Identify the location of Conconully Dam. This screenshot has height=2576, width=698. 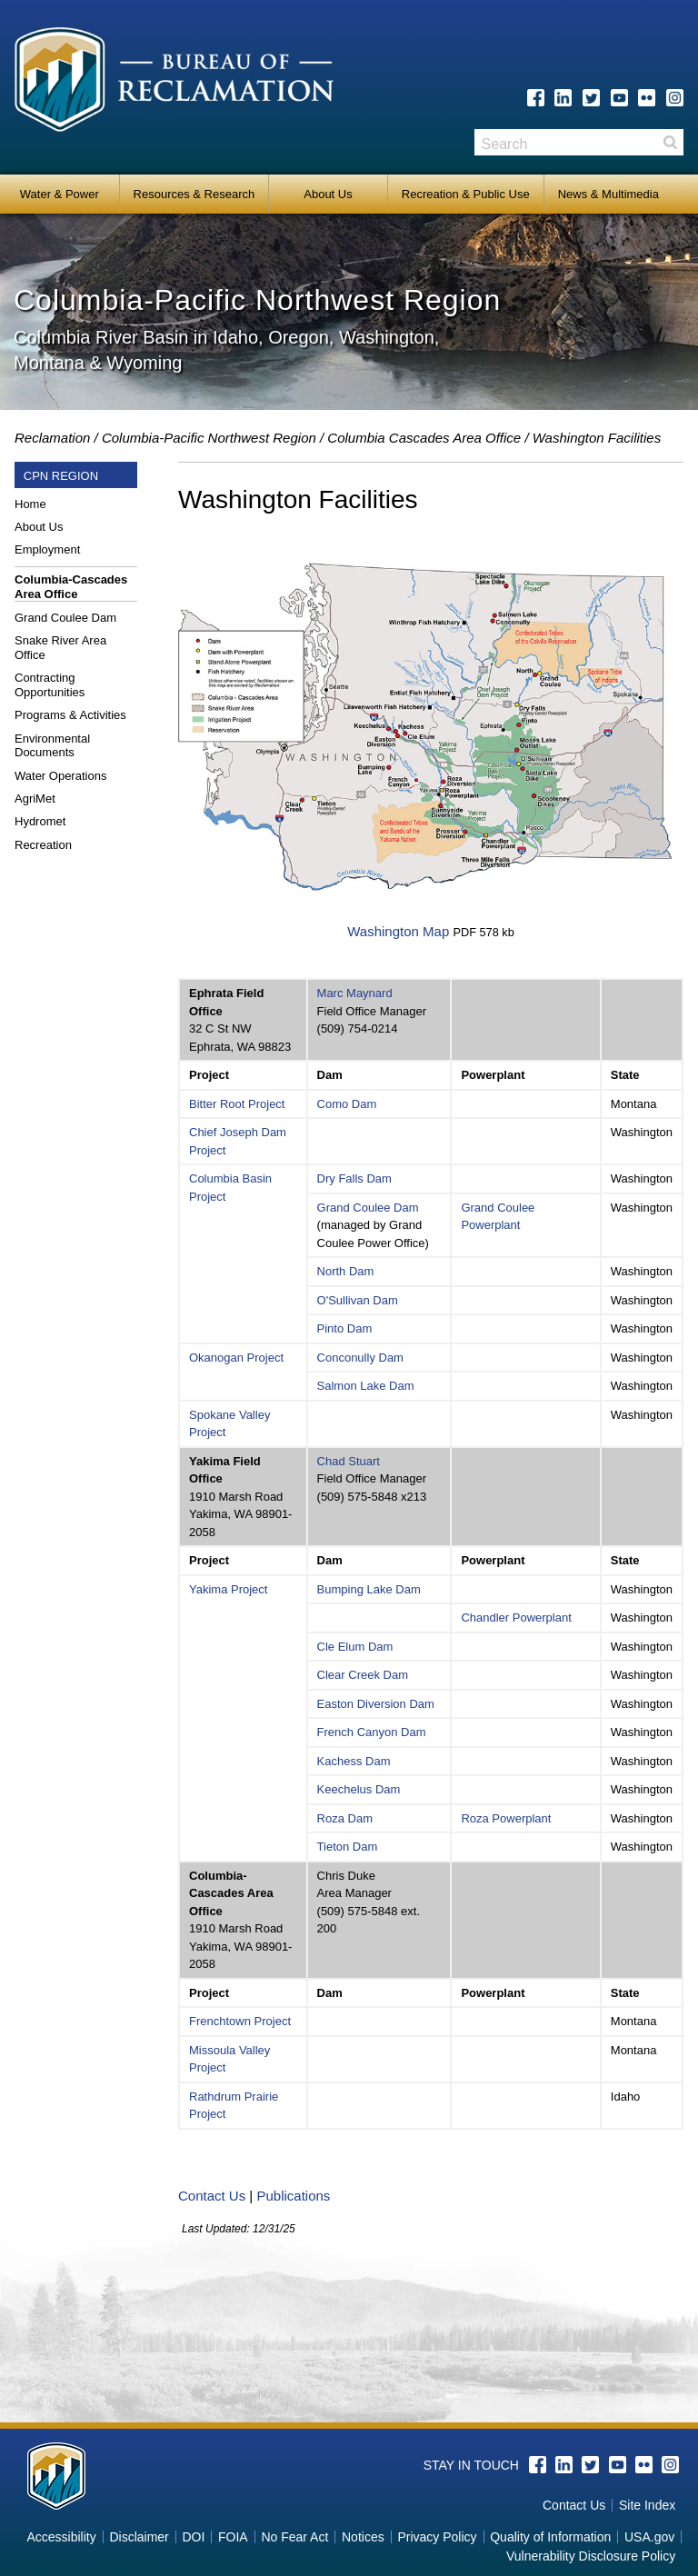
(360, 1357).